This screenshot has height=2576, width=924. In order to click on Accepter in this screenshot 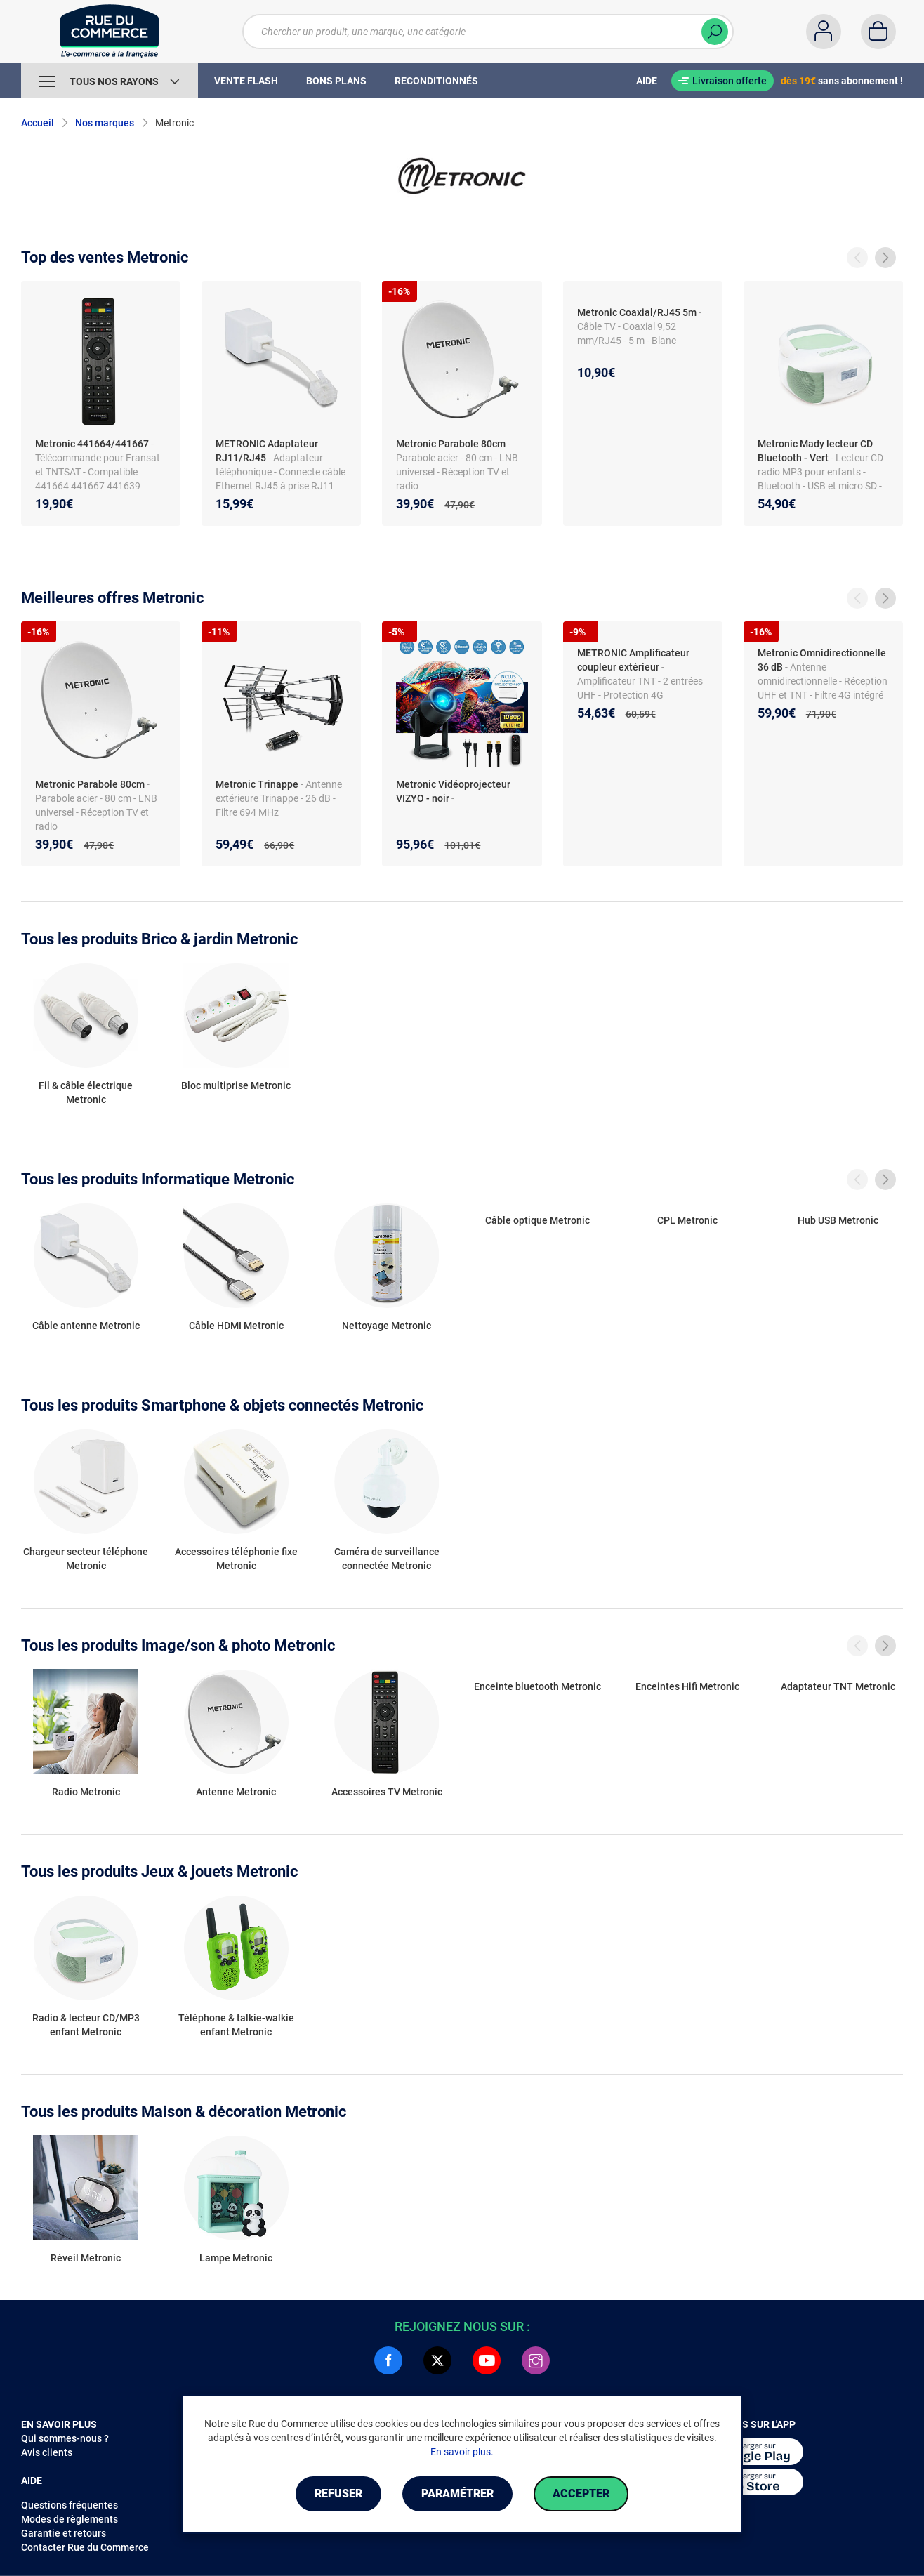, I will do `click(581, 2493)`.